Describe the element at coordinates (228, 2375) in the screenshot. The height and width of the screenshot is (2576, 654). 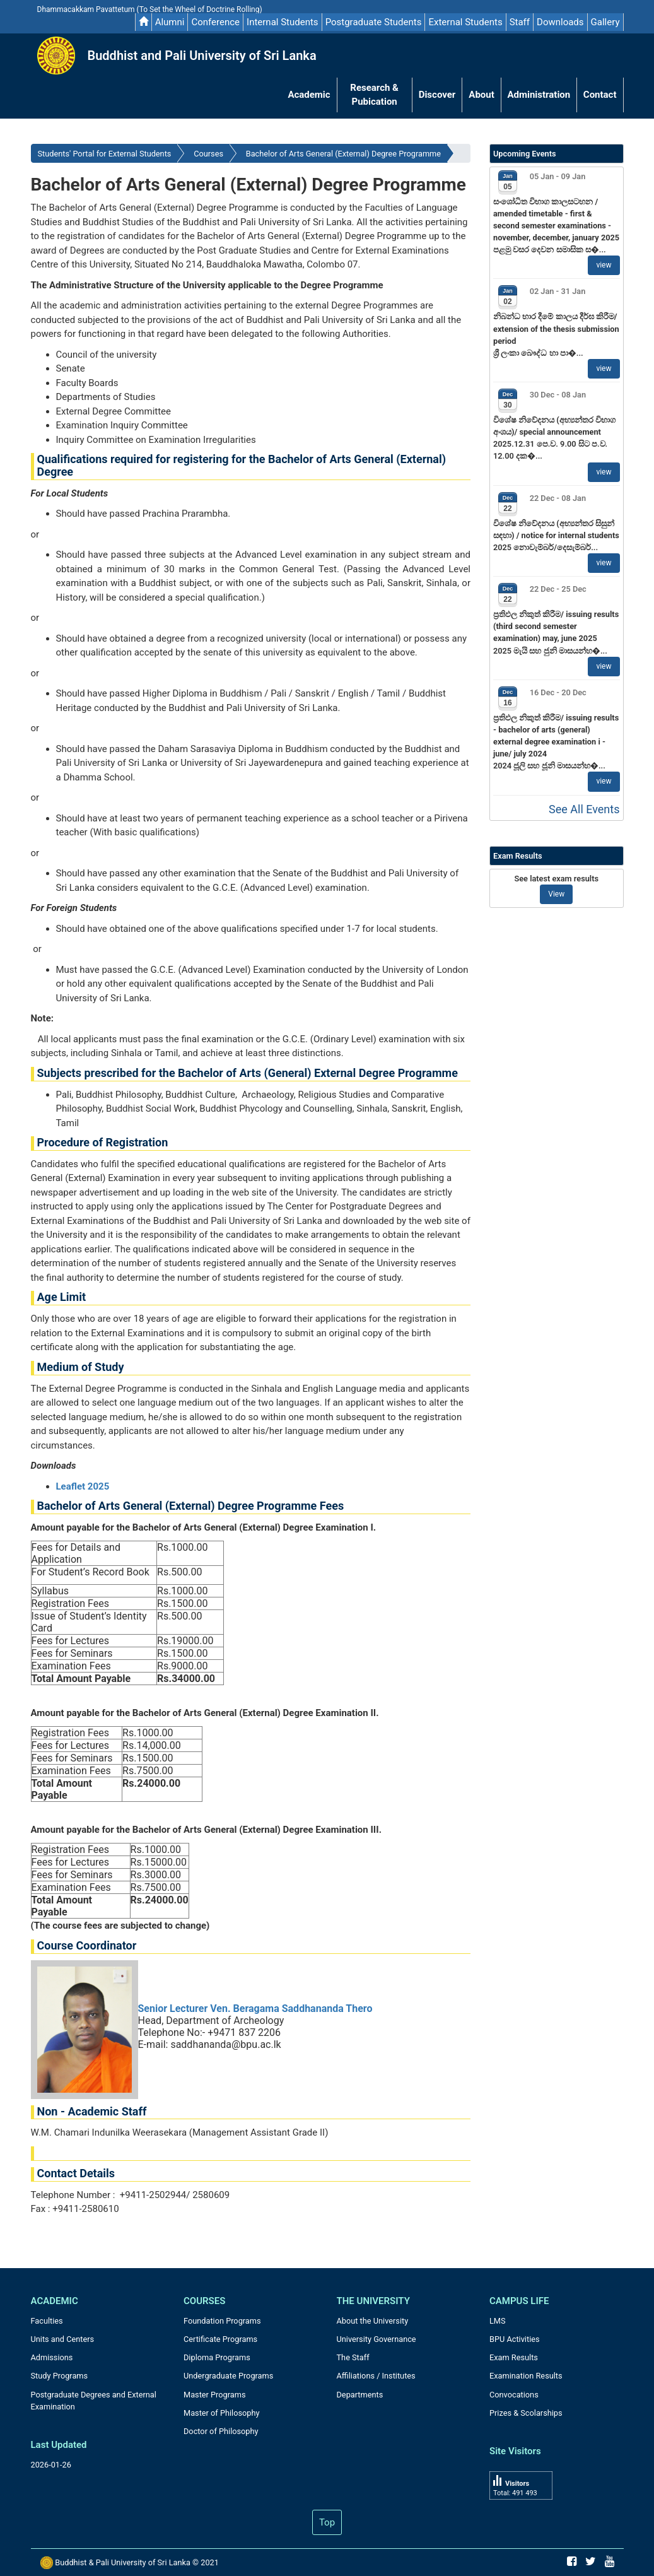
I see `Undergraduate Programs` at that location.